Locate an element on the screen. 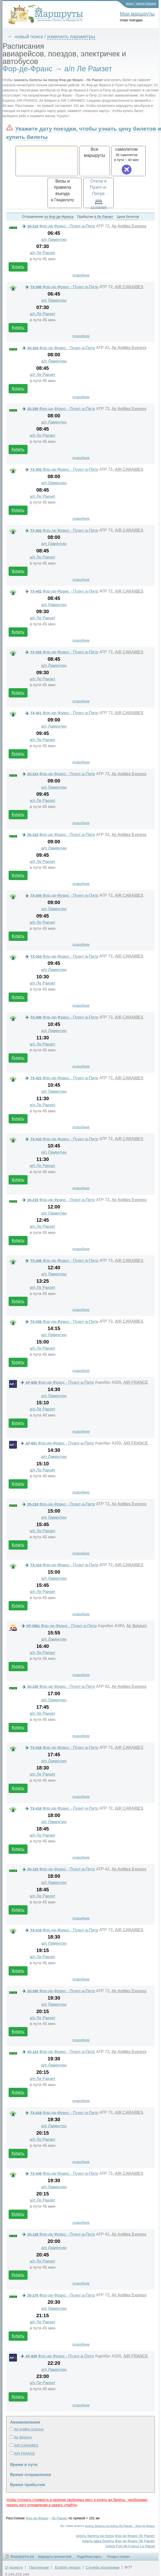  Air Belgium is located at coordinates (136, 1625).